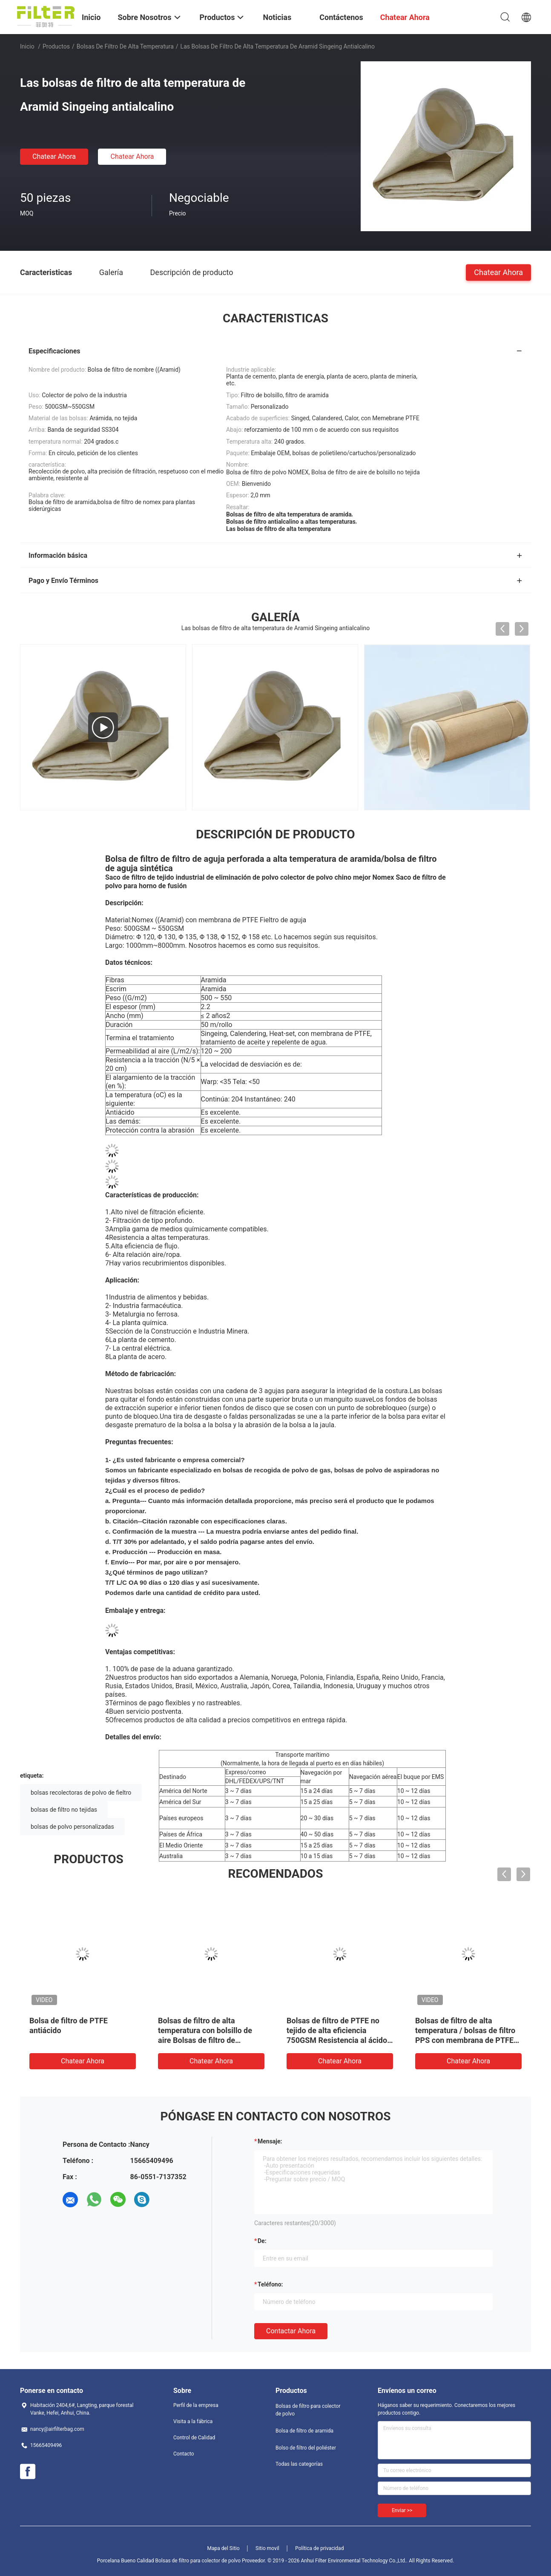 The width and height of the screenshot is (551, 2576). What do you see at coordinates (267, 2548) in the screenshot?
I see `Sitio movil` at bounding box center [267, 2548].